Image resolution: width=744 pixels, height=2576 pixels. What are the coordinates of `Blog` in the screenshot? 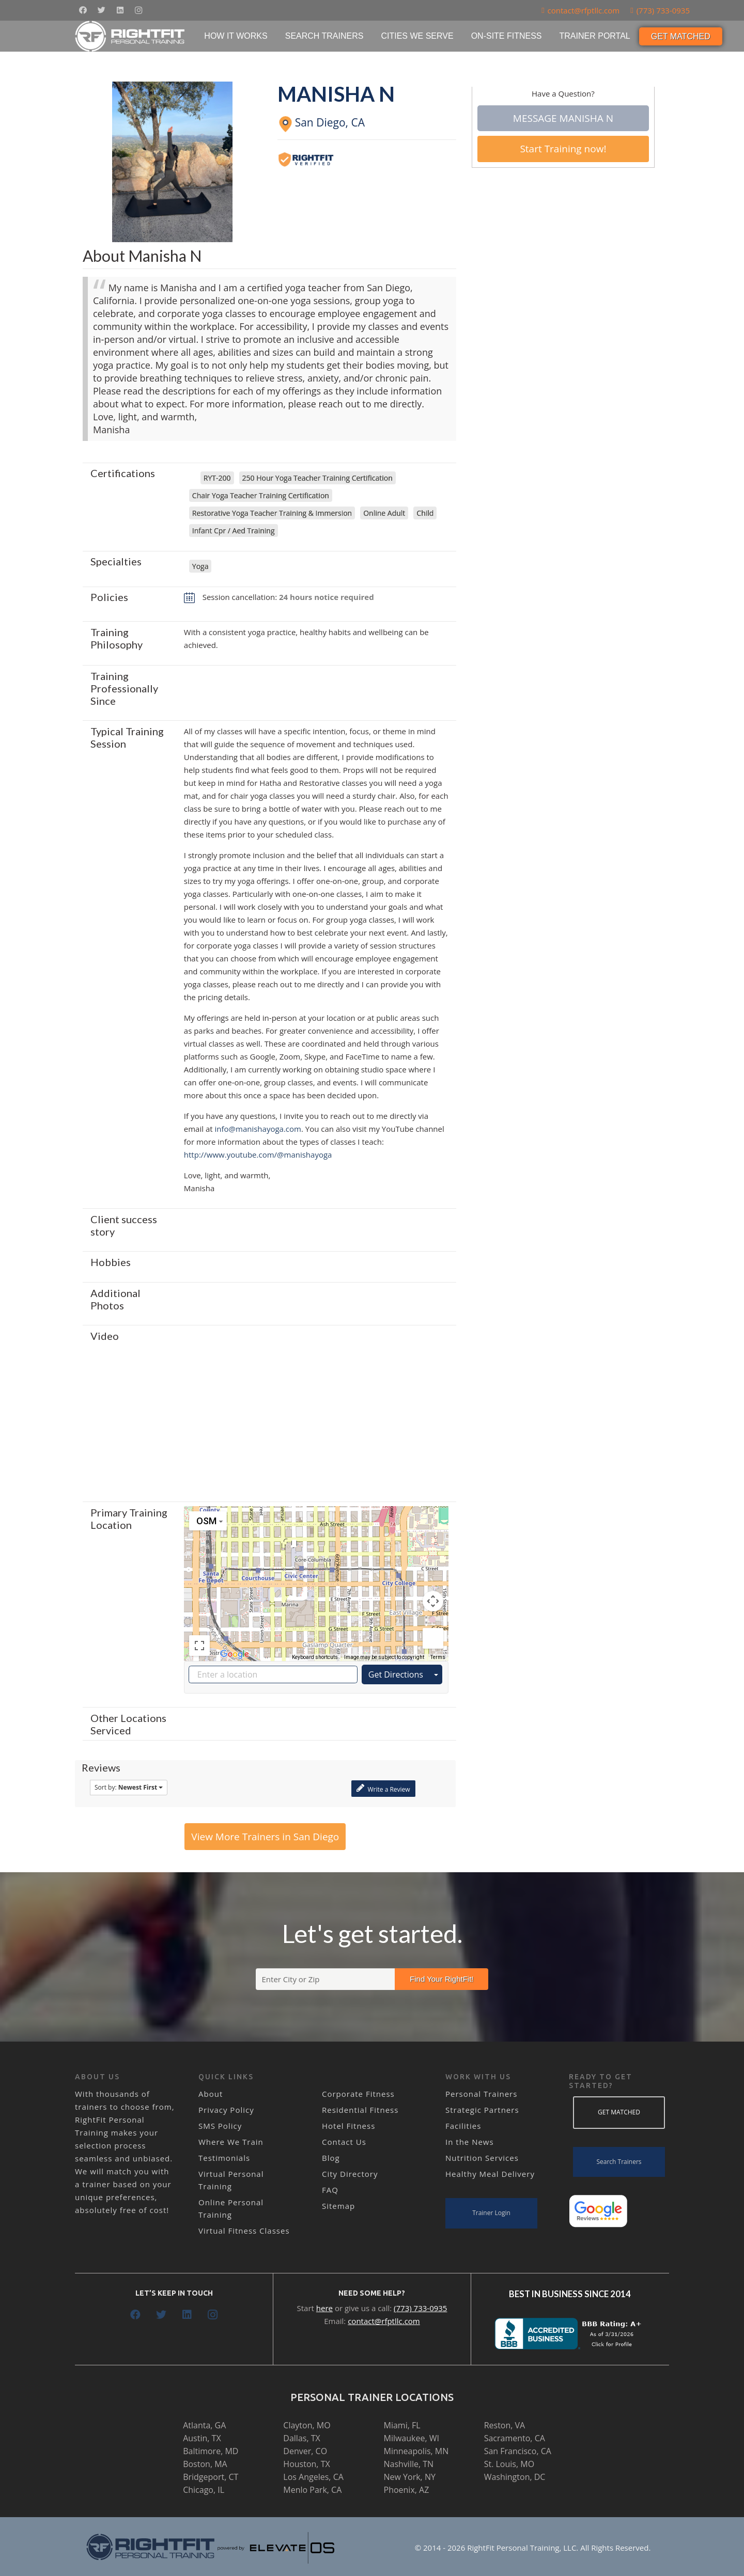 It's located at (331, 2158).